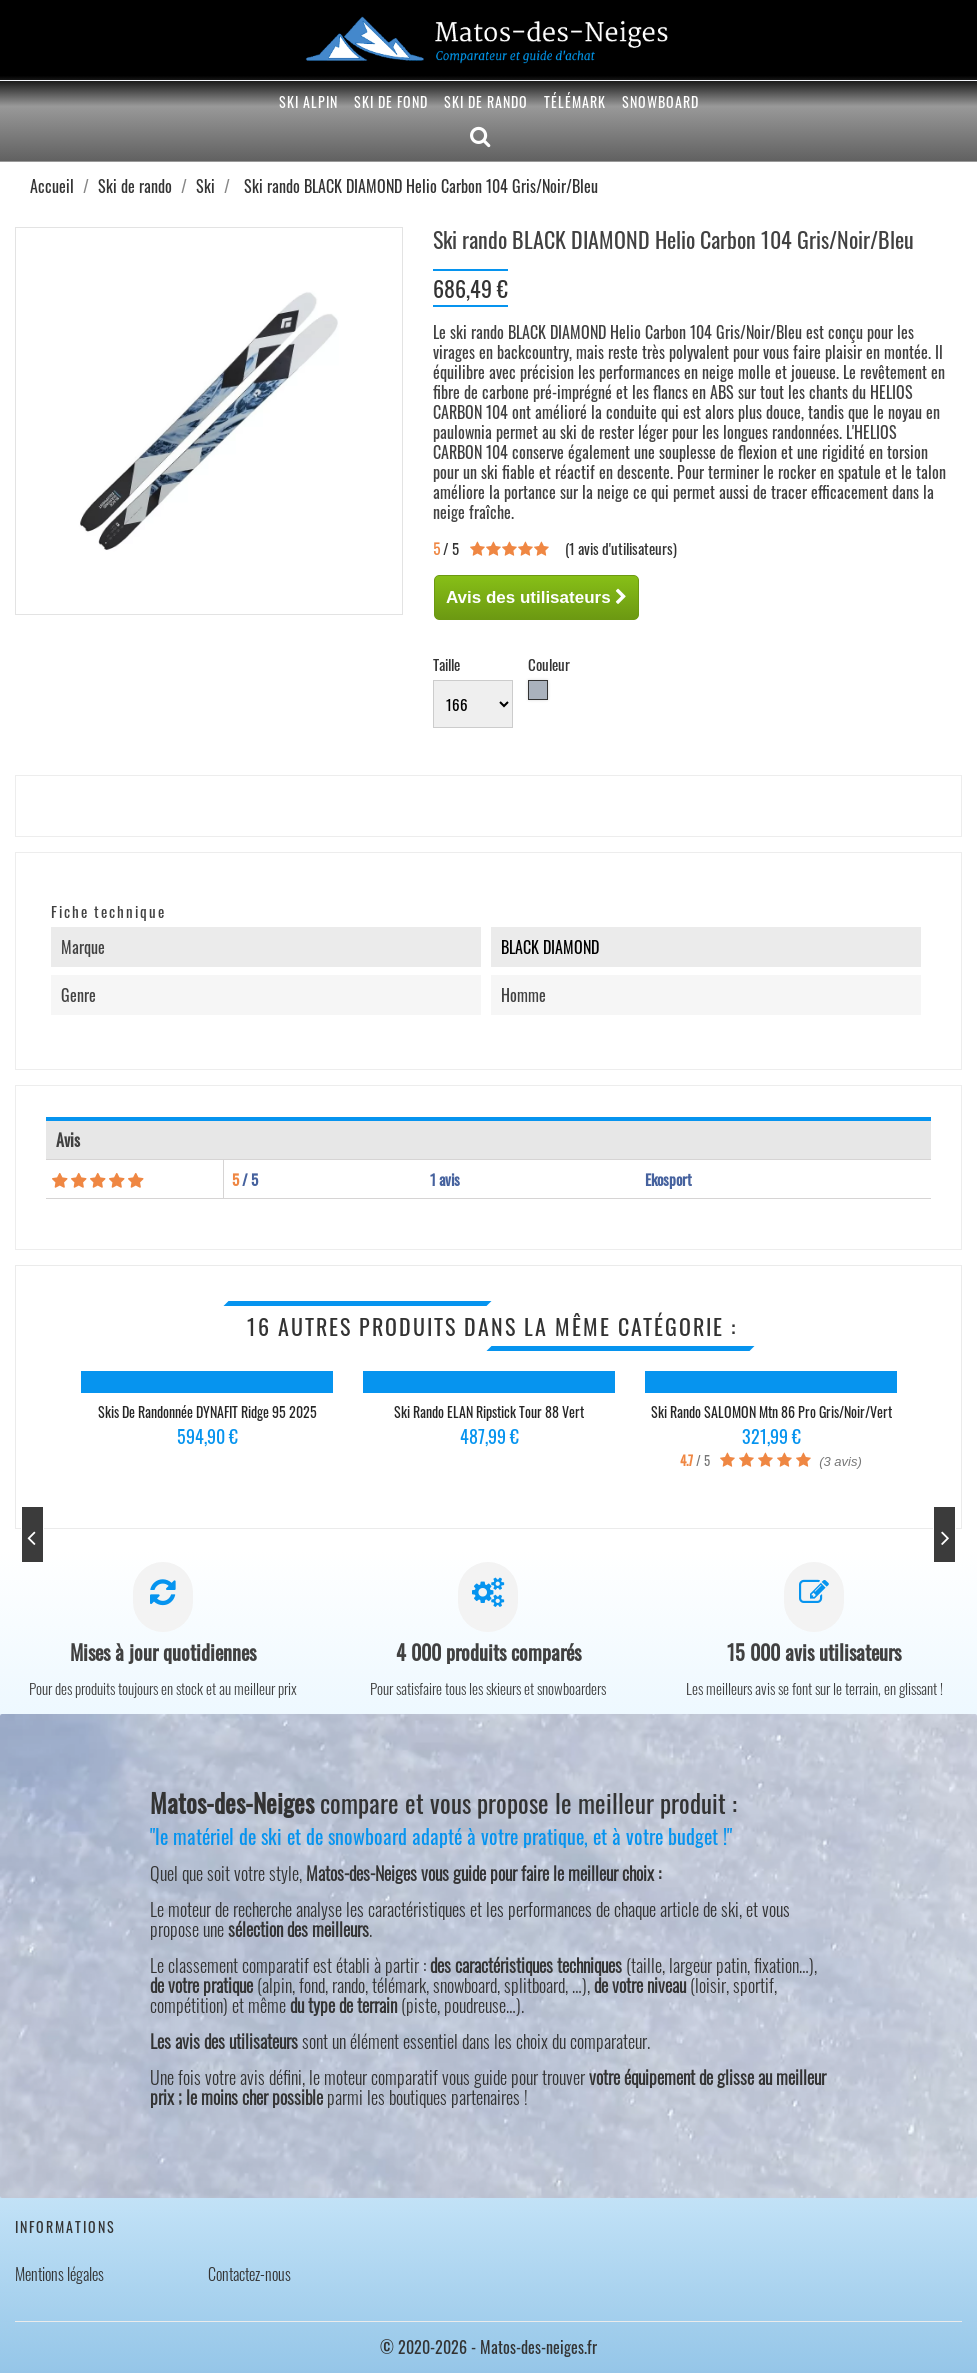  Describe the element at coordinates (59, 2274) in the screenshot. I see `Mentions légales` at that location.